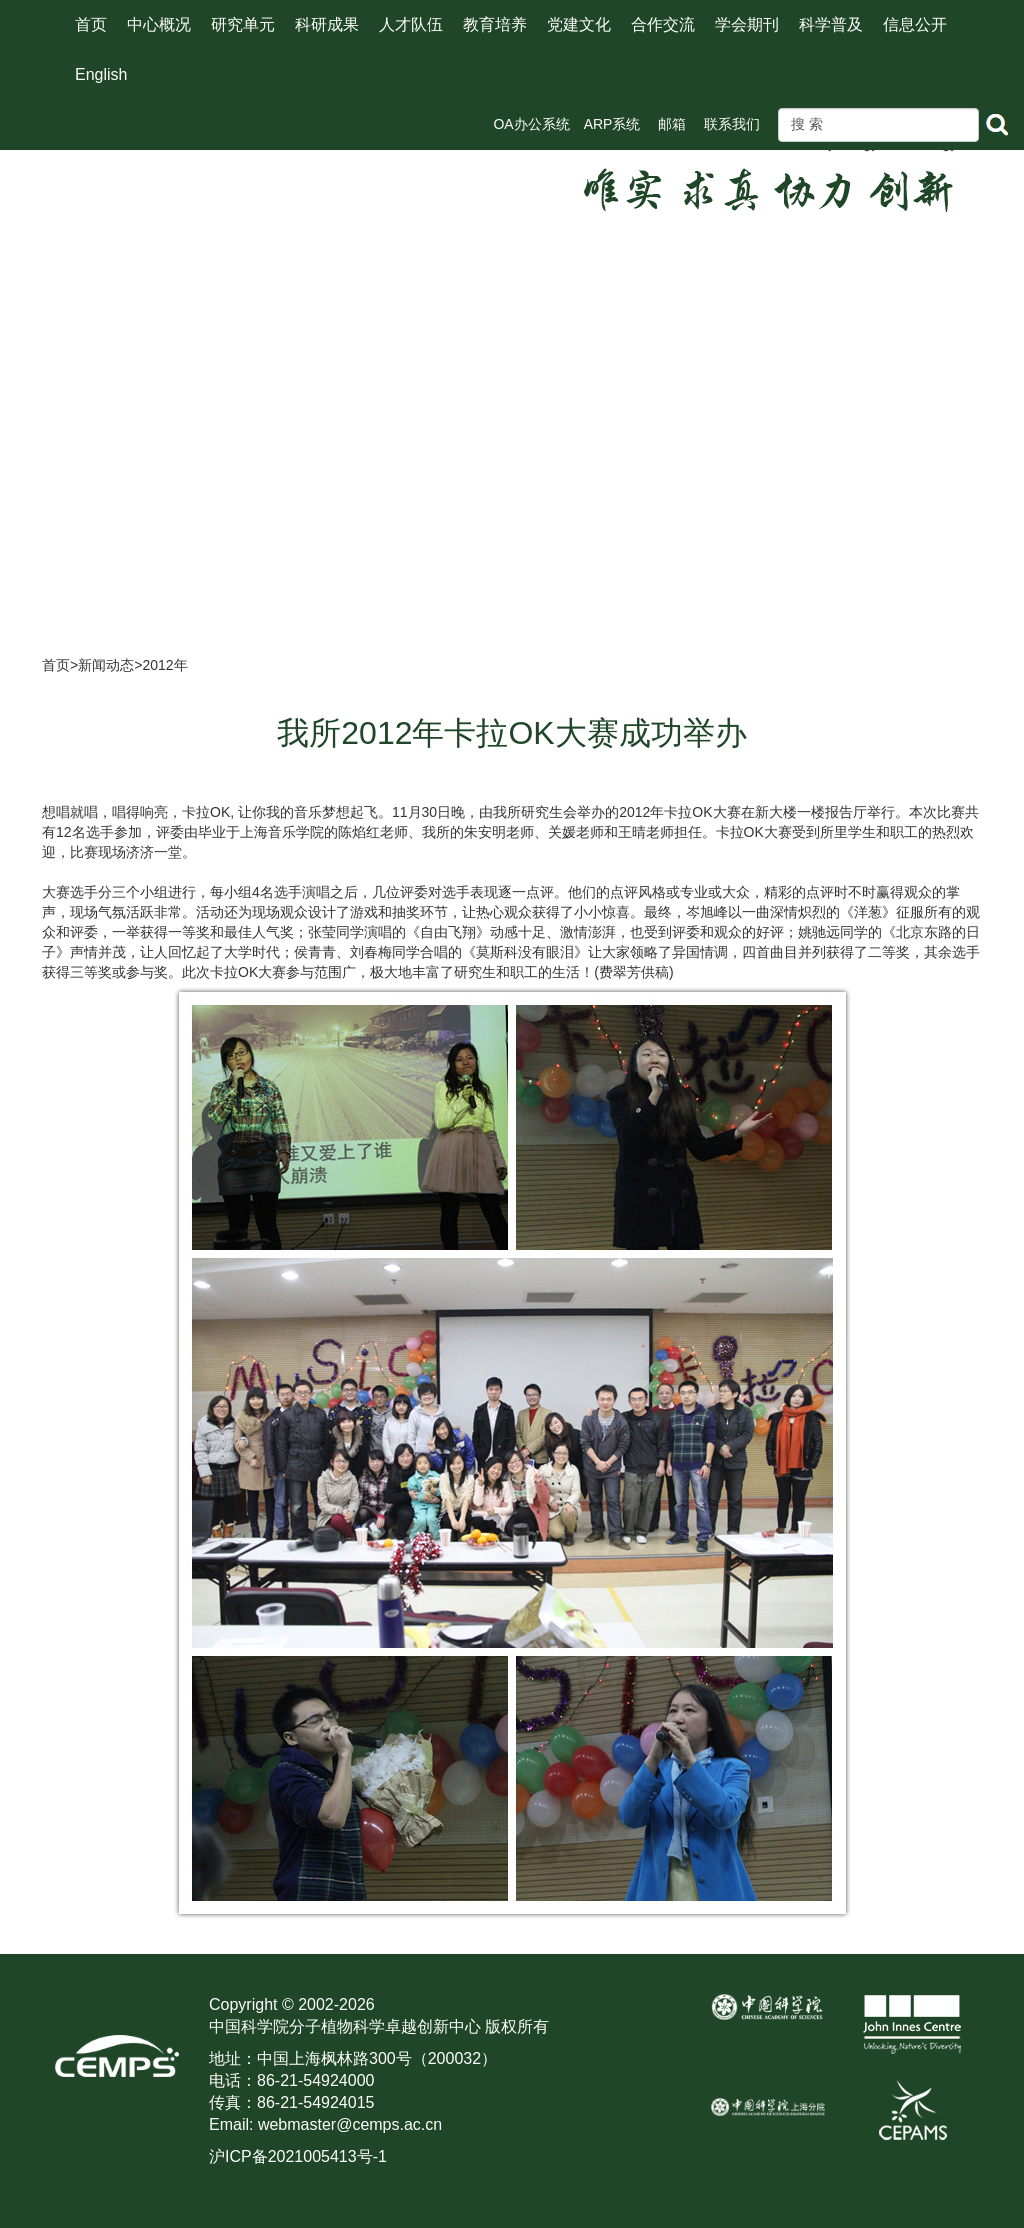  What do you see at coordinates (831, 24) in the screenshot?
I see `科学普及` at bounding box center [831, 24].